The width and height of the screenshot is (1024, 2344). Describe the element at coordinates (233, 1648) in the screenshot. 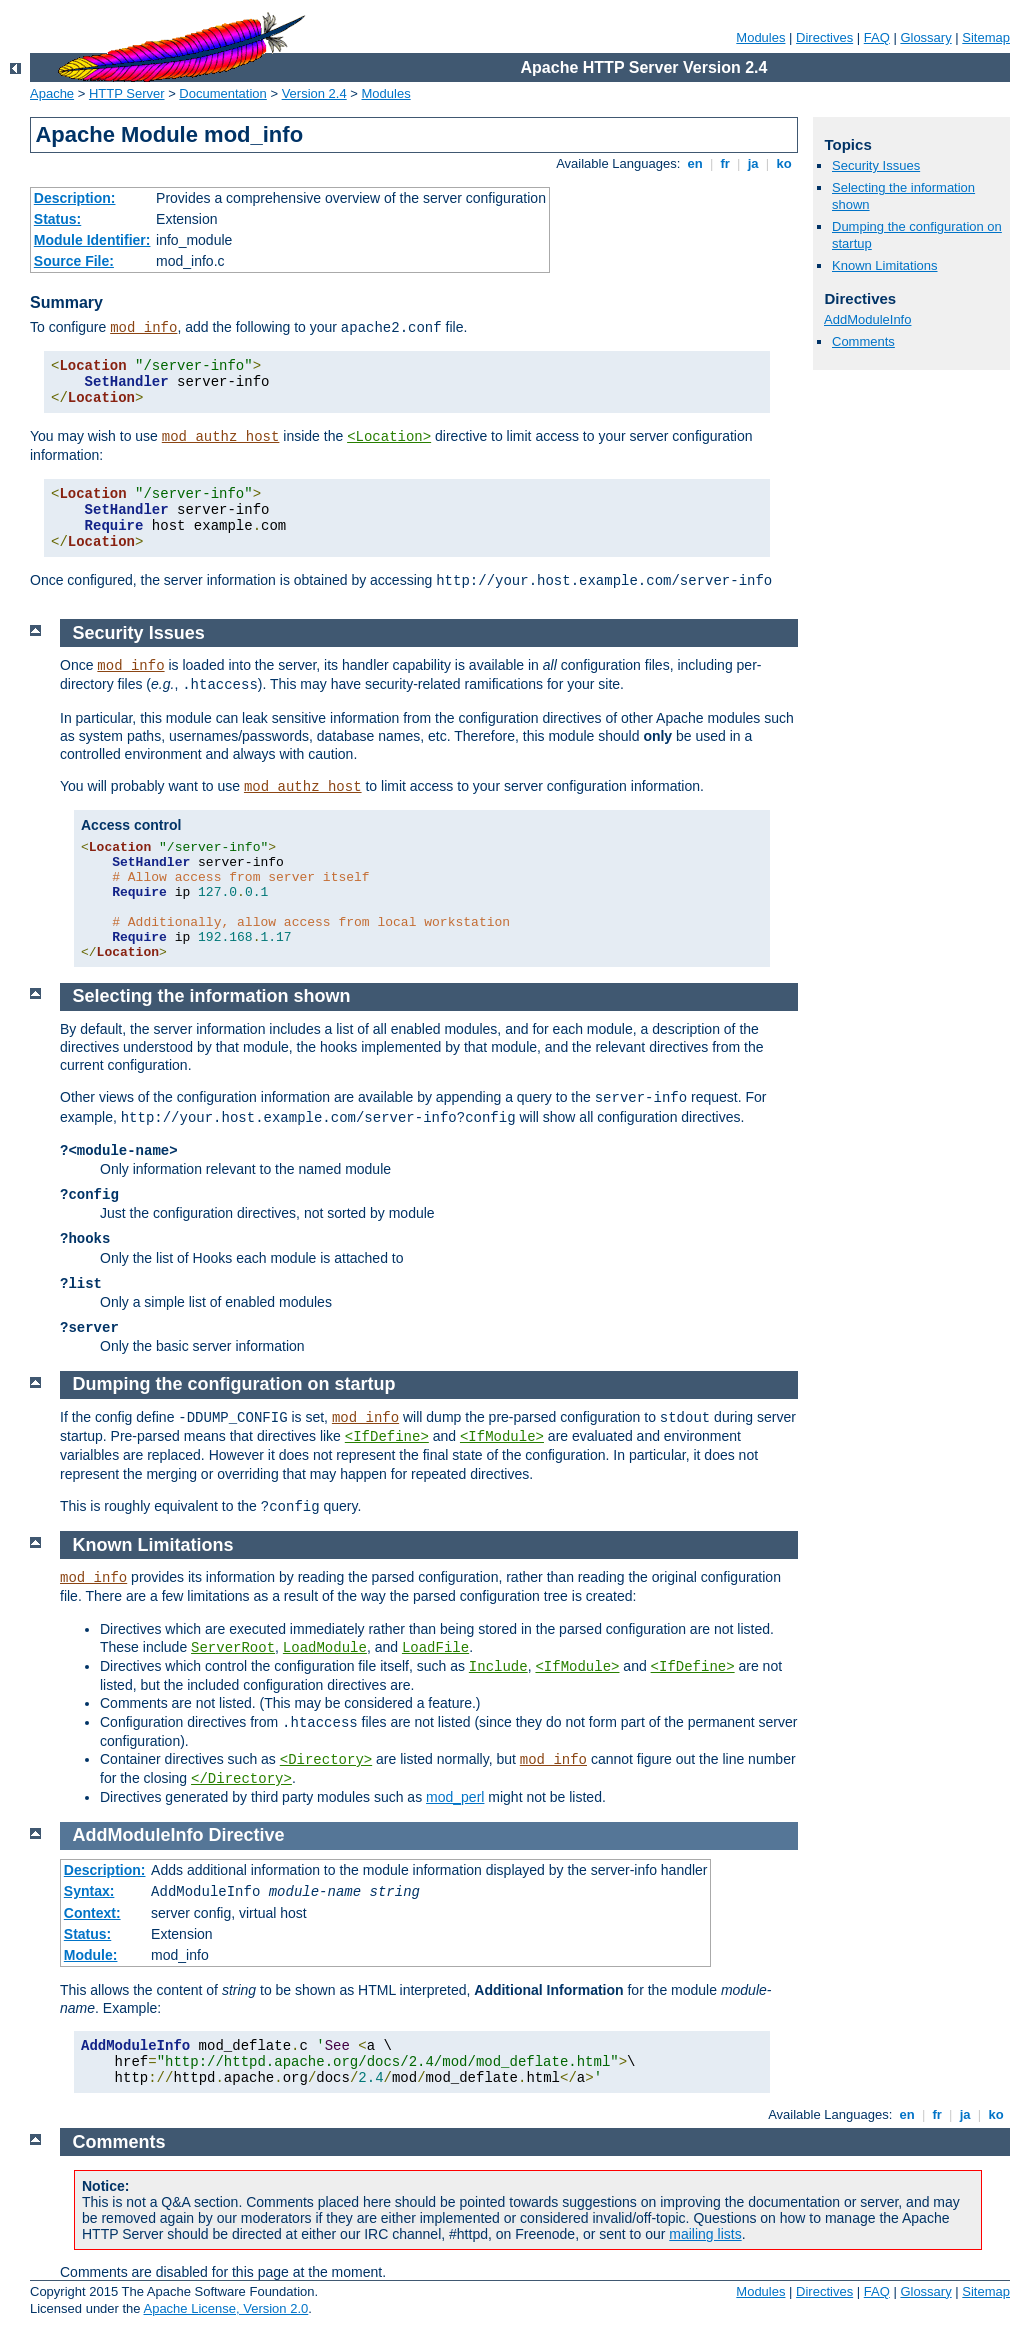

I see `ServerRoot` at that location.